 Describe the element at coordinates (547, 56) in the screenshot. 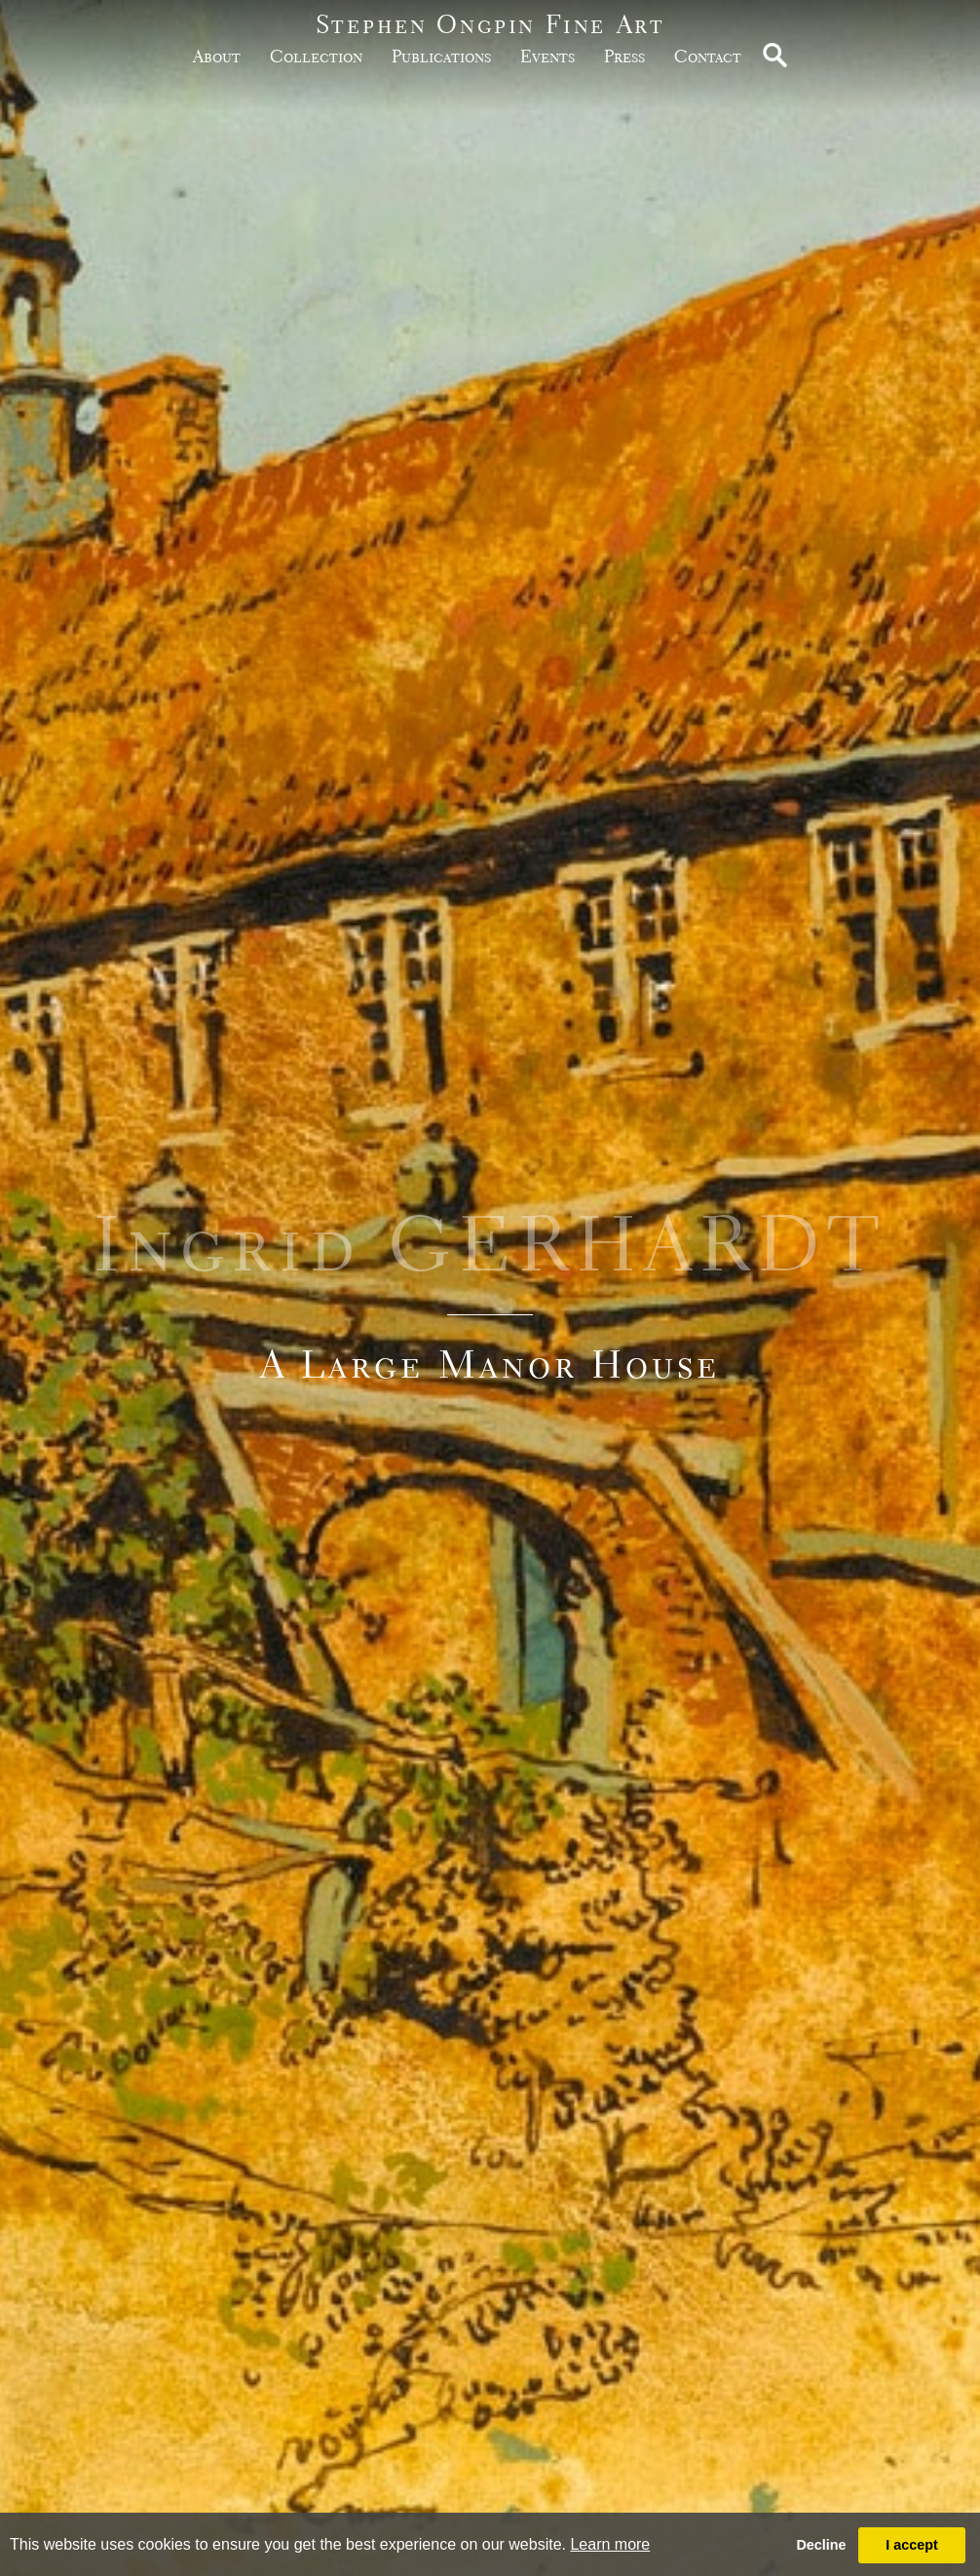

I see `Events` at that location.